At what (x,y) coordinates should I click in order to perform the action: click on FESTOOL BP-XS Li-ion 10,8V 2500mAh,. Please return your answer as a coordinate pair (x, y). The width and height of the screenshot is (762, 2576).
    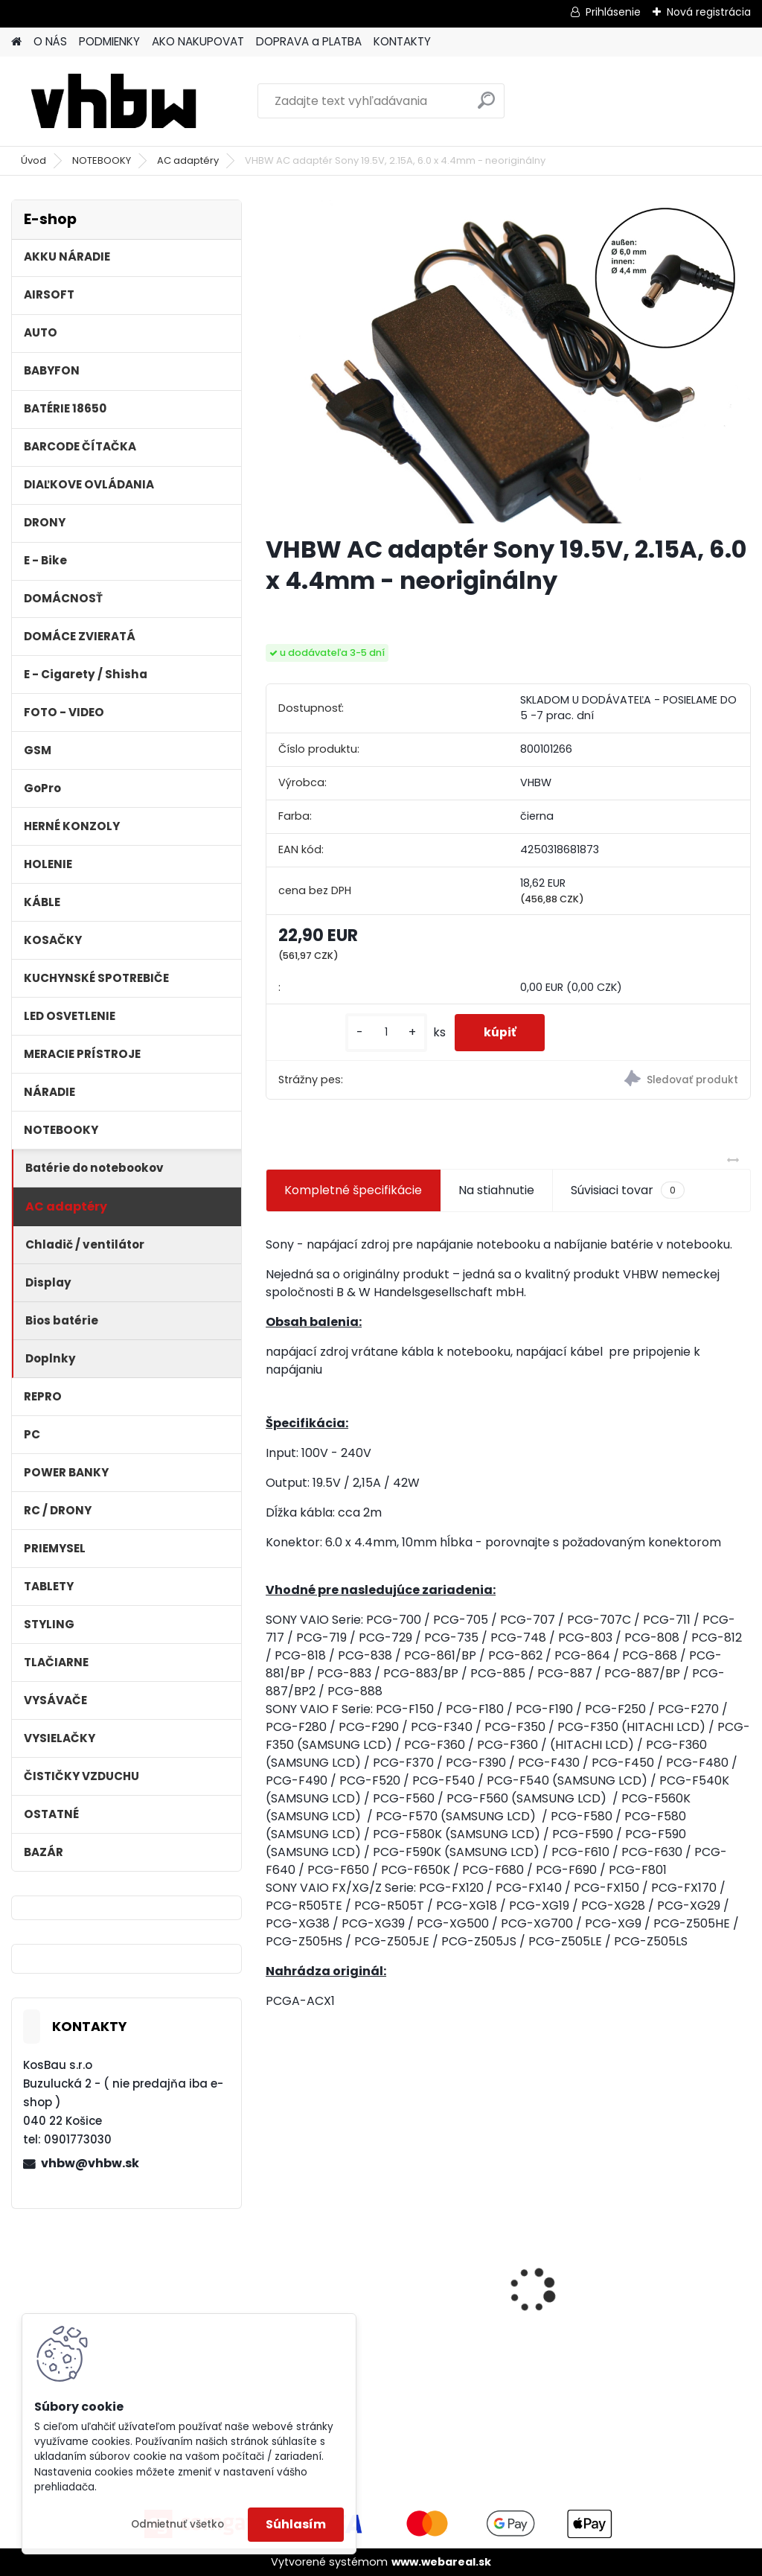
    Looking at the image, I should click on (337, 2265).